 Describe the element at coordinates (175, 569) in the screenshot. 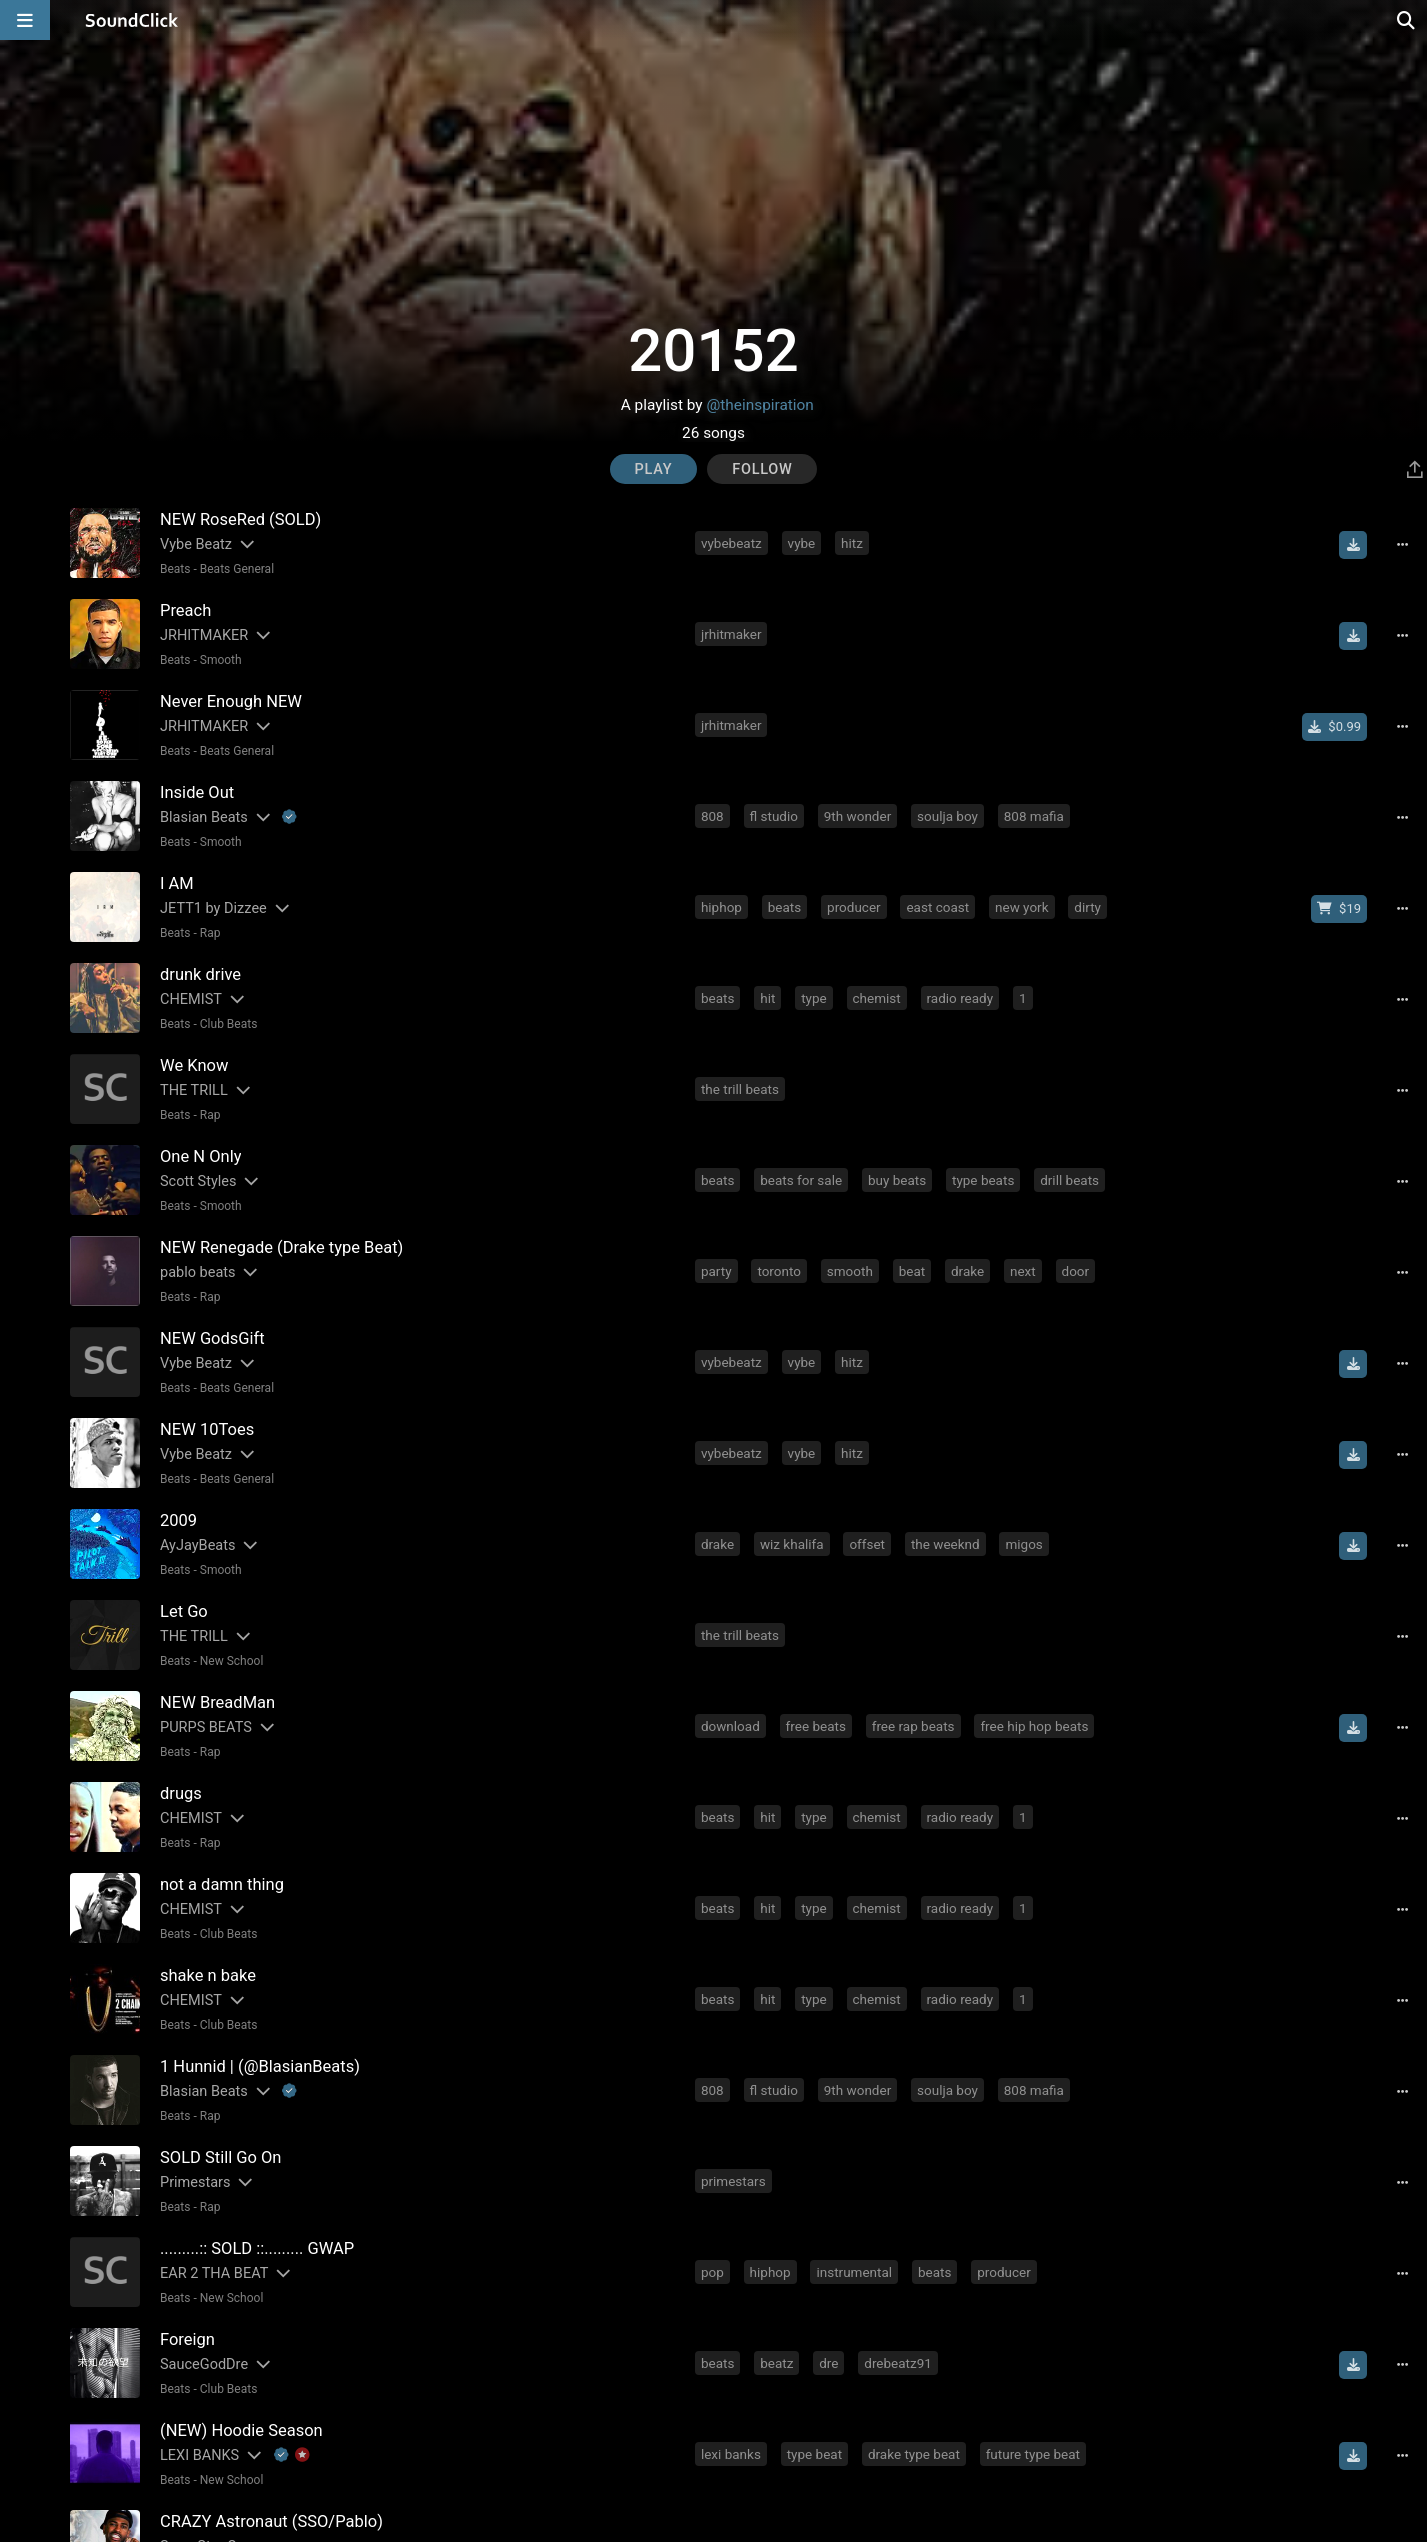

I see `Beats` at that location.